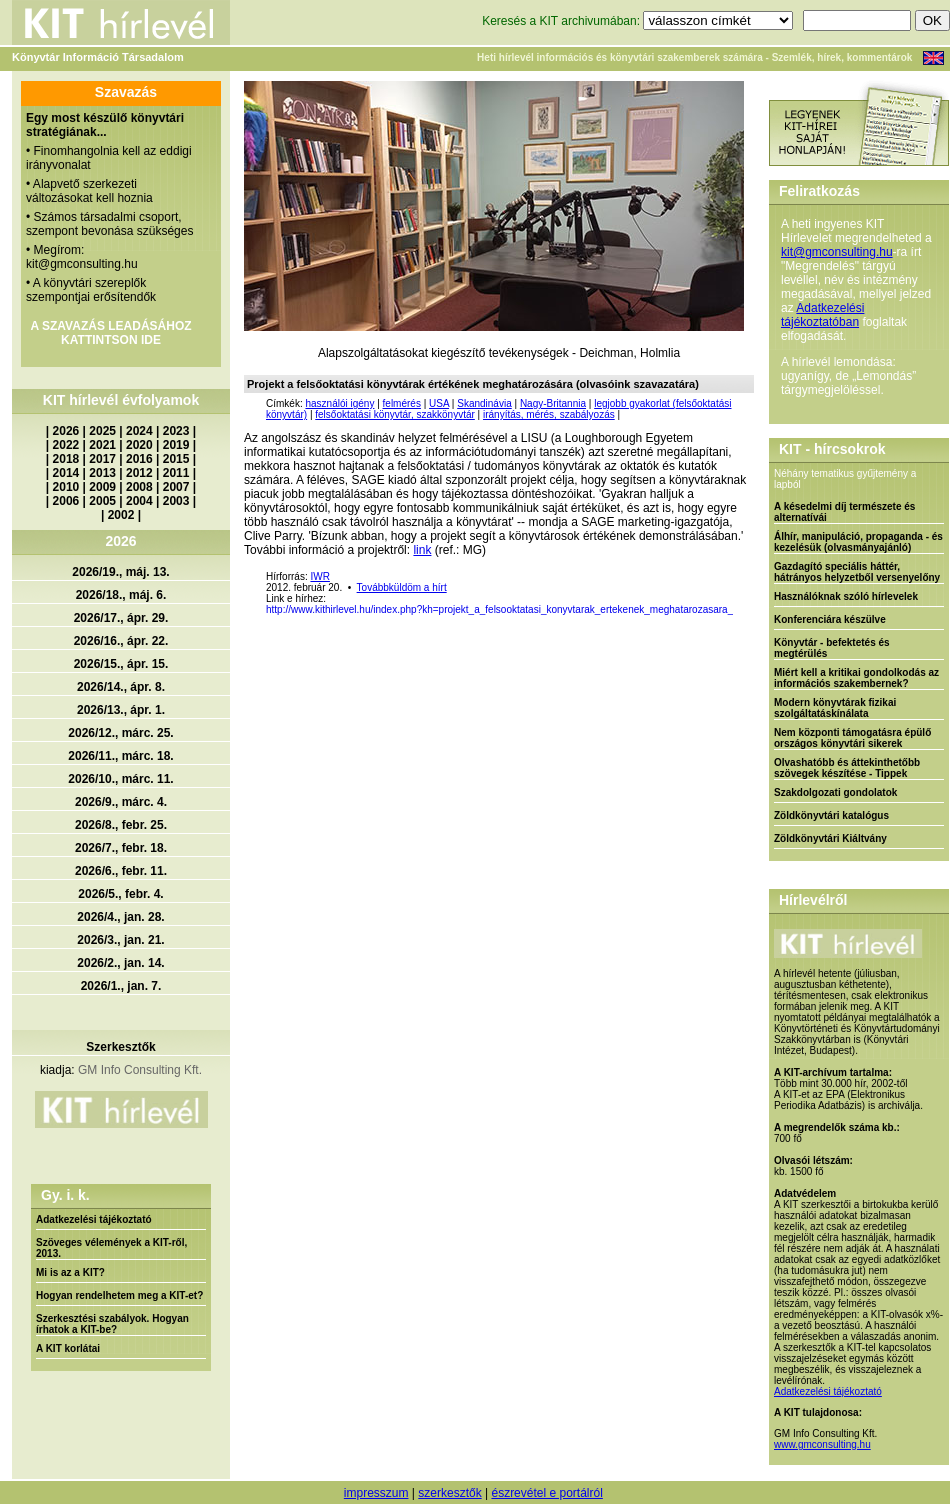  Describe the element at coordinates (121, 848) in the screenshot. I see `2026/7., febr. 18.` at that location.